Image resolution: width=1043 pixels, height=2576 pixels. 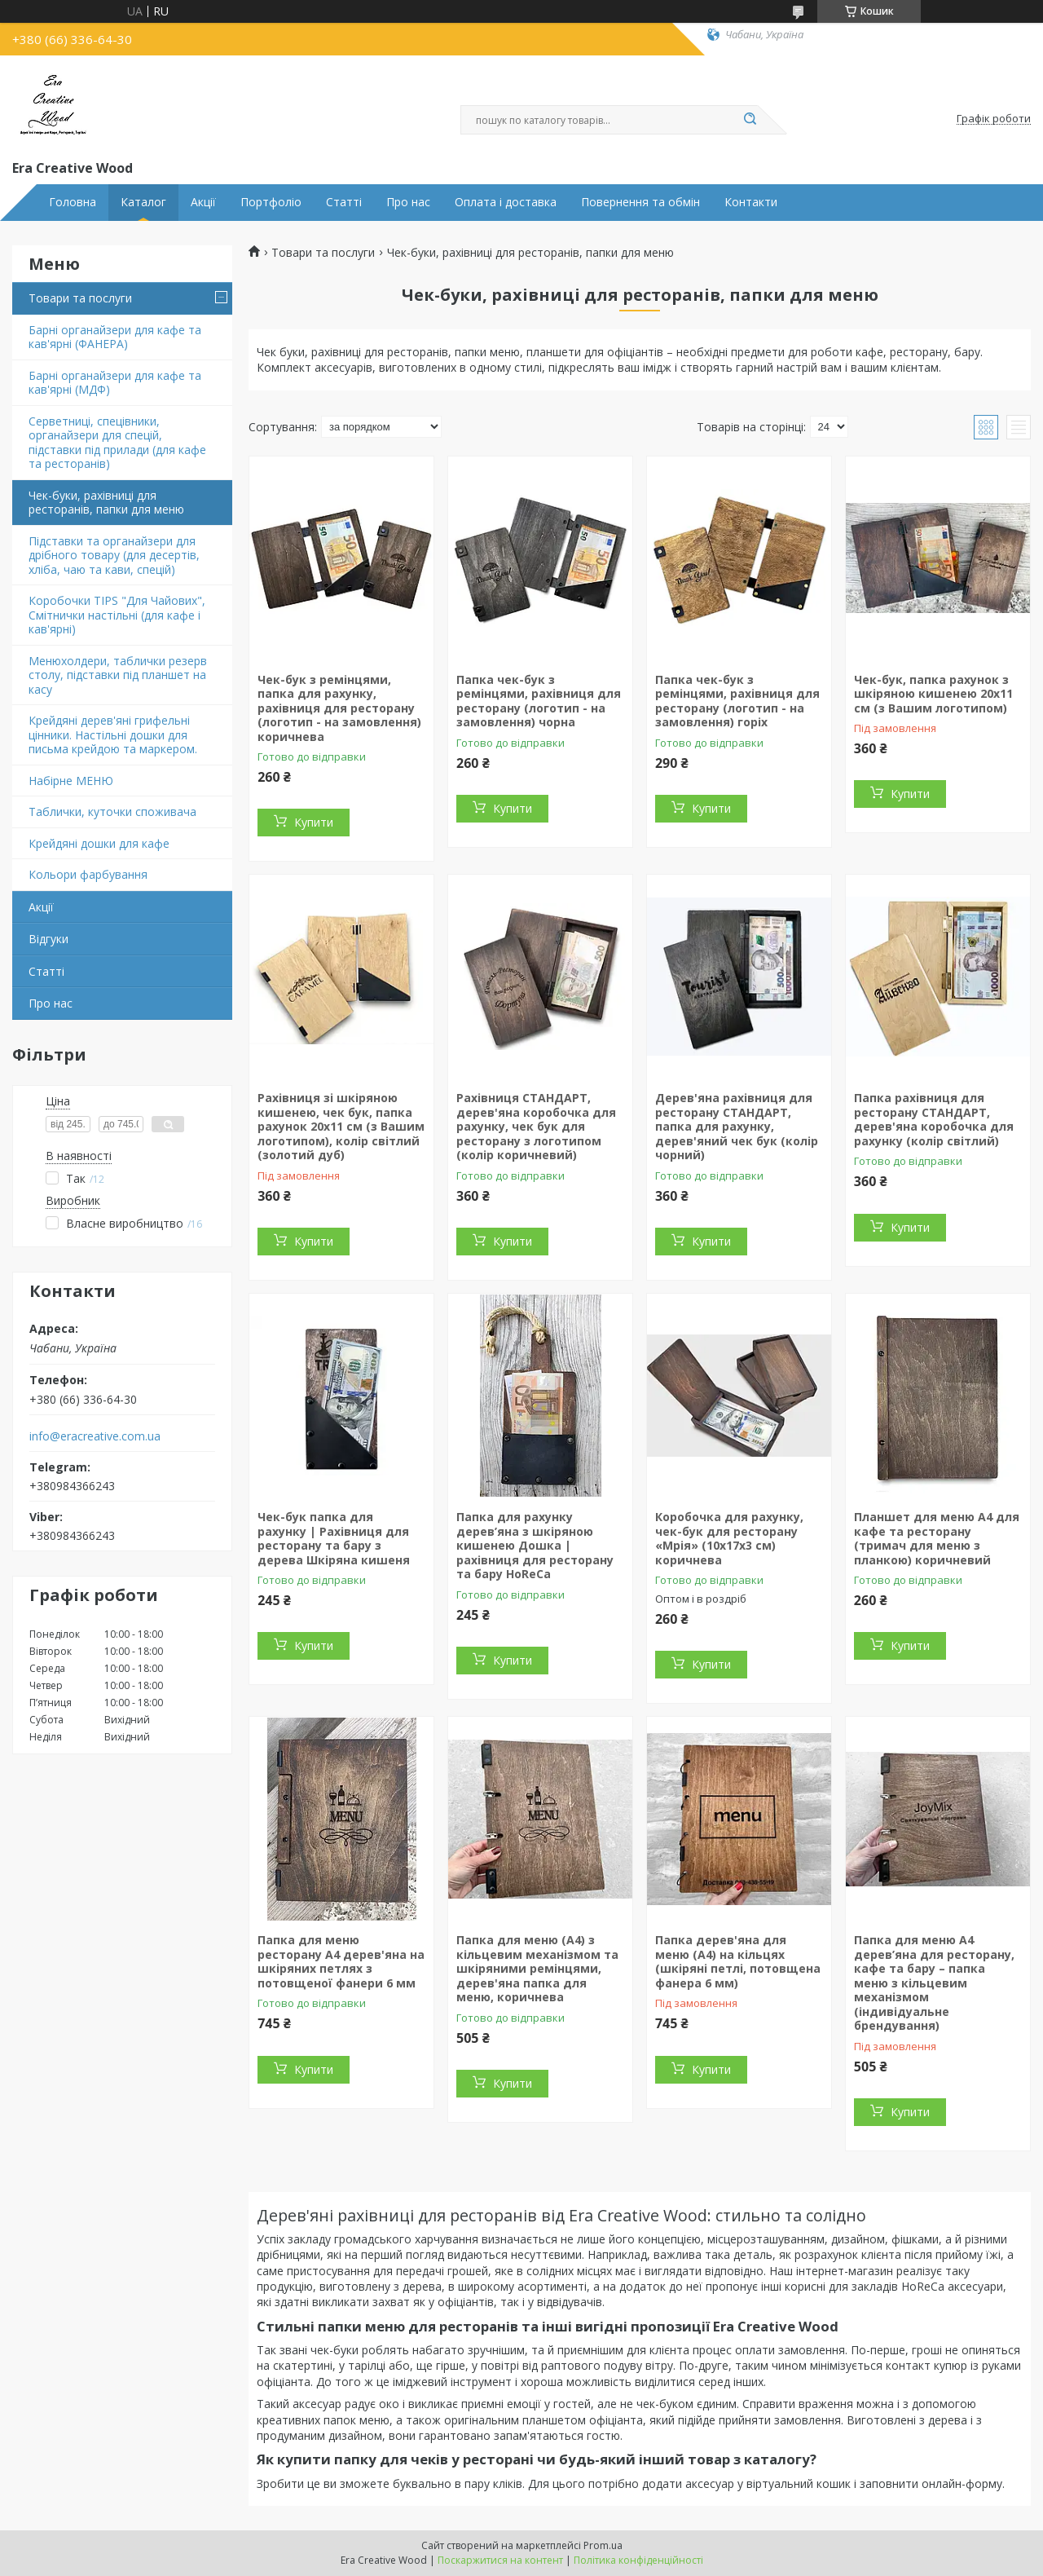 I want to click on Менюхолдери, таблички резерв столу, підставки під планшет на касу, so click(x=118, y=675).